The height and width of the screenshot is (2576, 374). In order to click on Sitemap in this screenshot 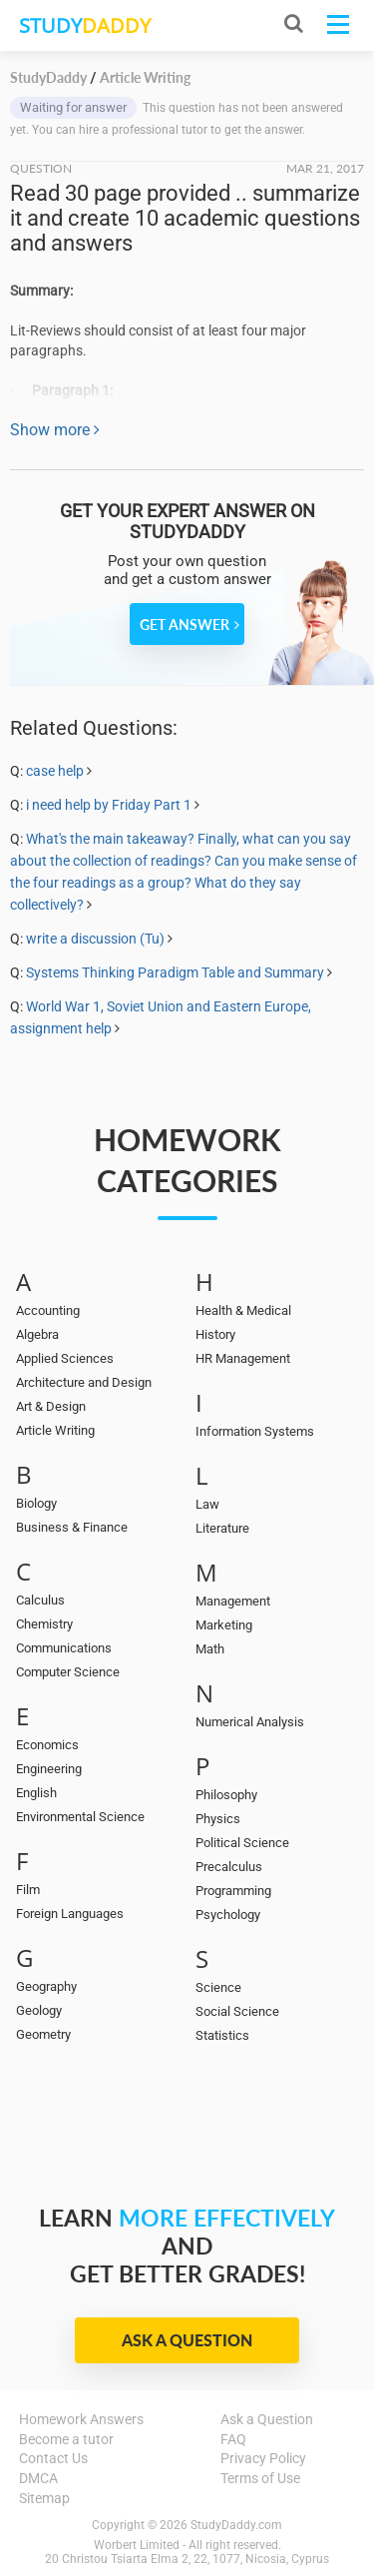, I will do `click(44, 2498)`.